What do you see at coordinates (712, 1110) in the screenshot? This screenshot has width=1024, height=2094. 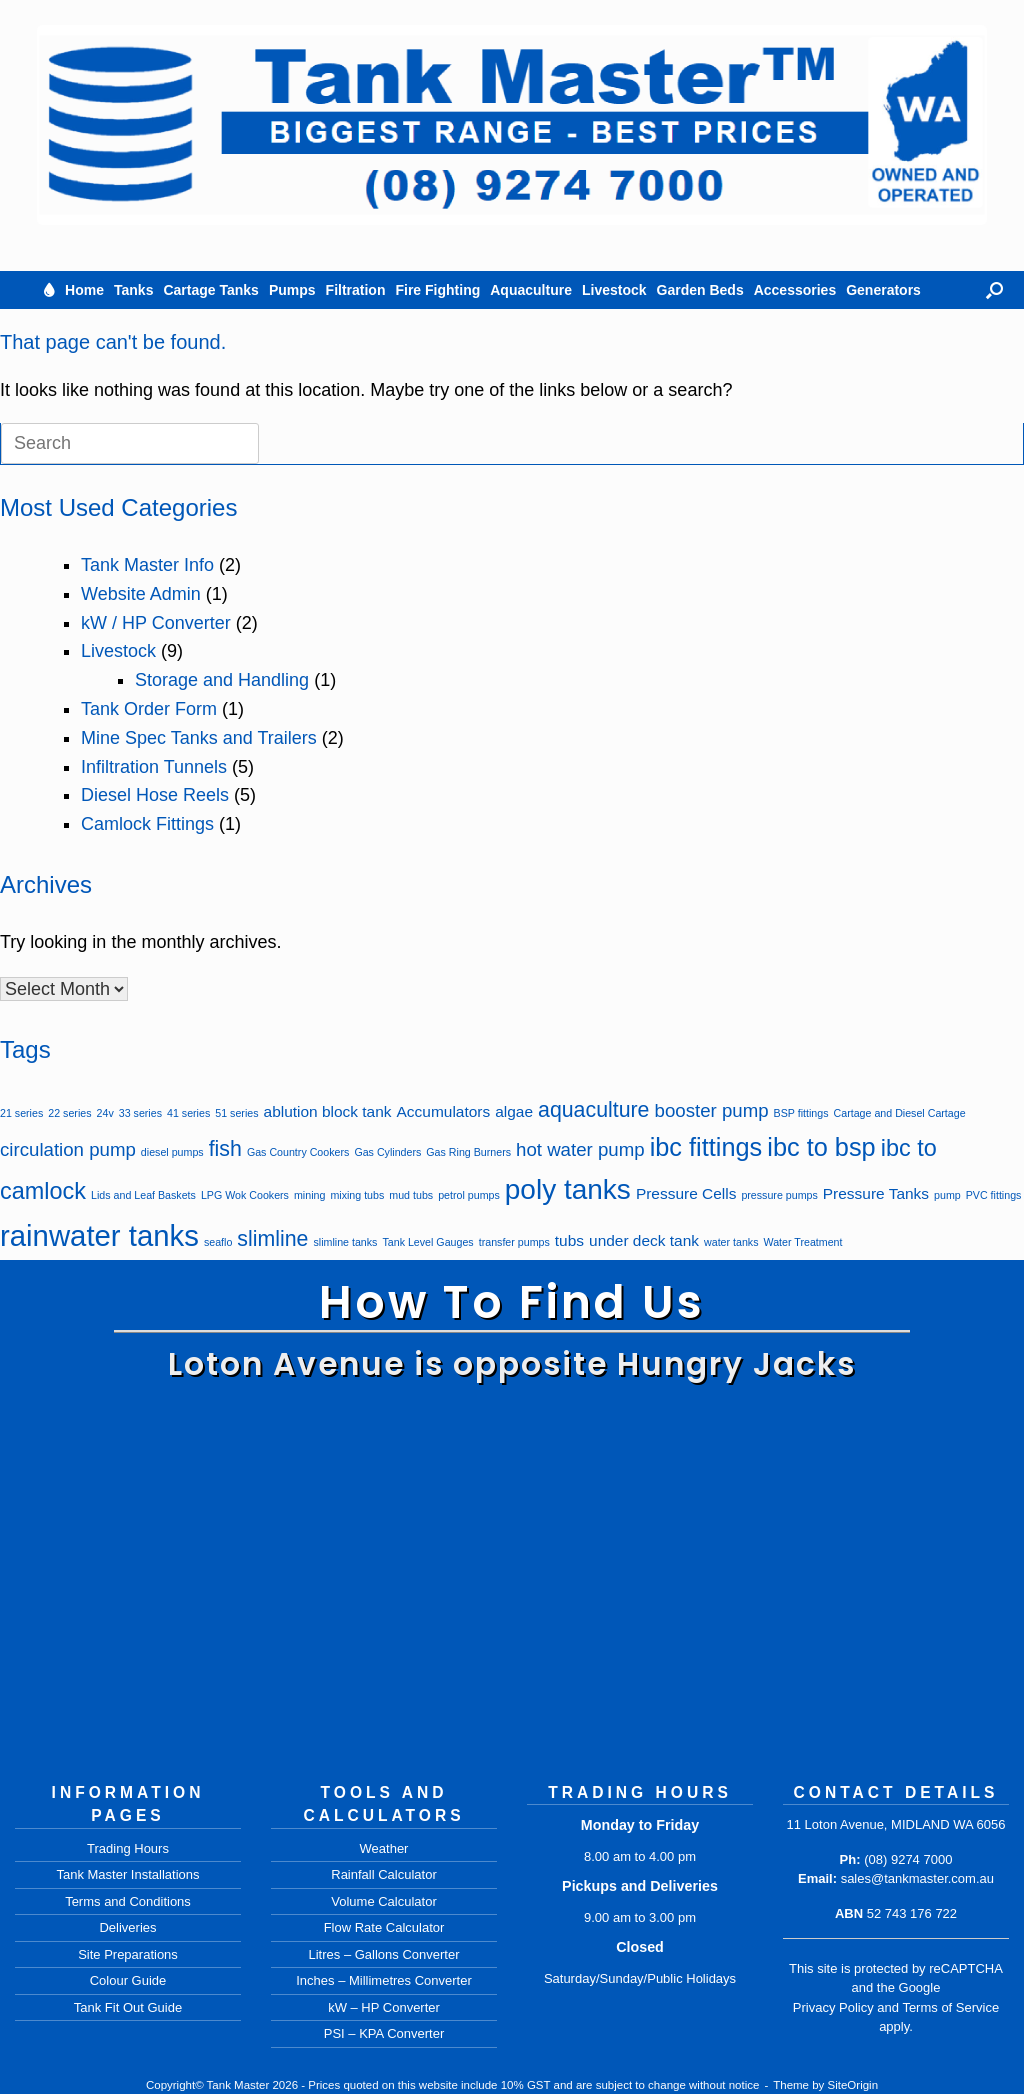 I see `booster pump [booster pump (3 items)]` at bounding box center [712, 1110].